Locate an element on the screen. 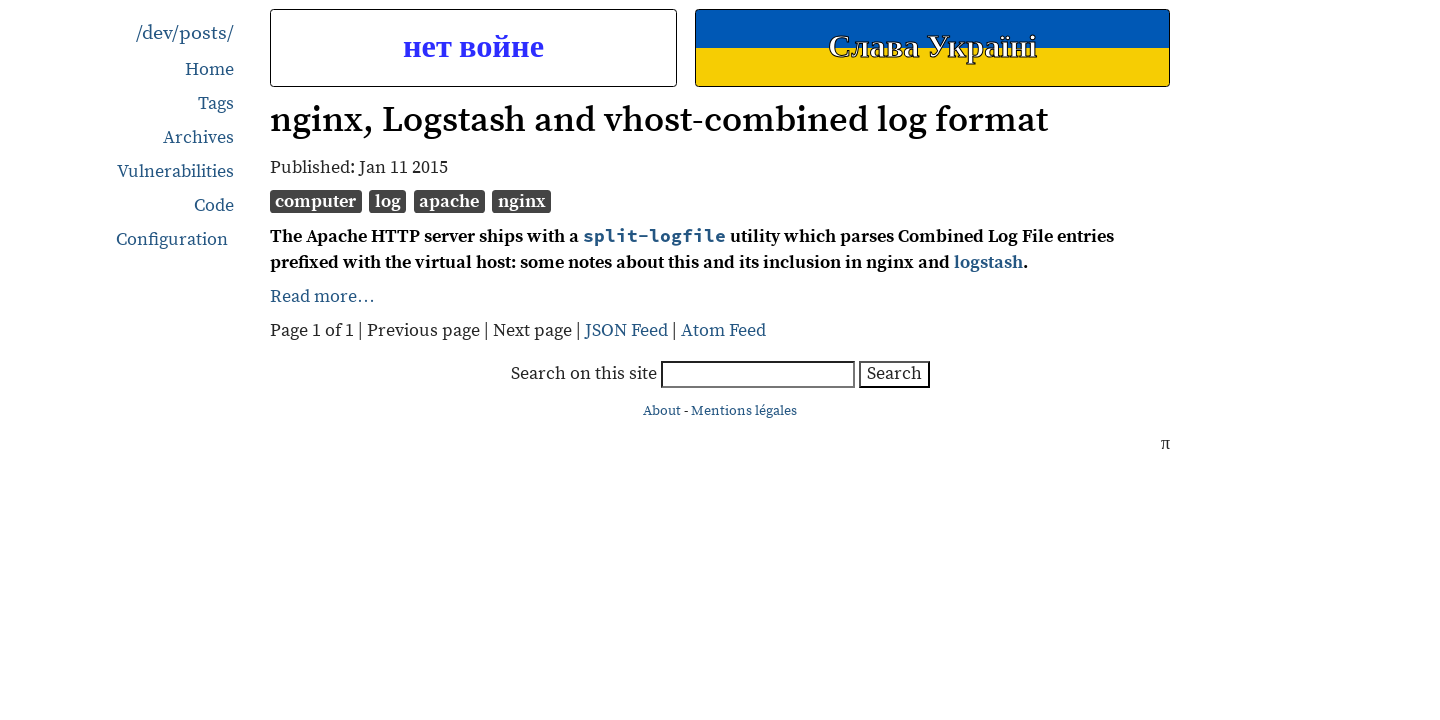  computer is located at coordinates (315, 201).